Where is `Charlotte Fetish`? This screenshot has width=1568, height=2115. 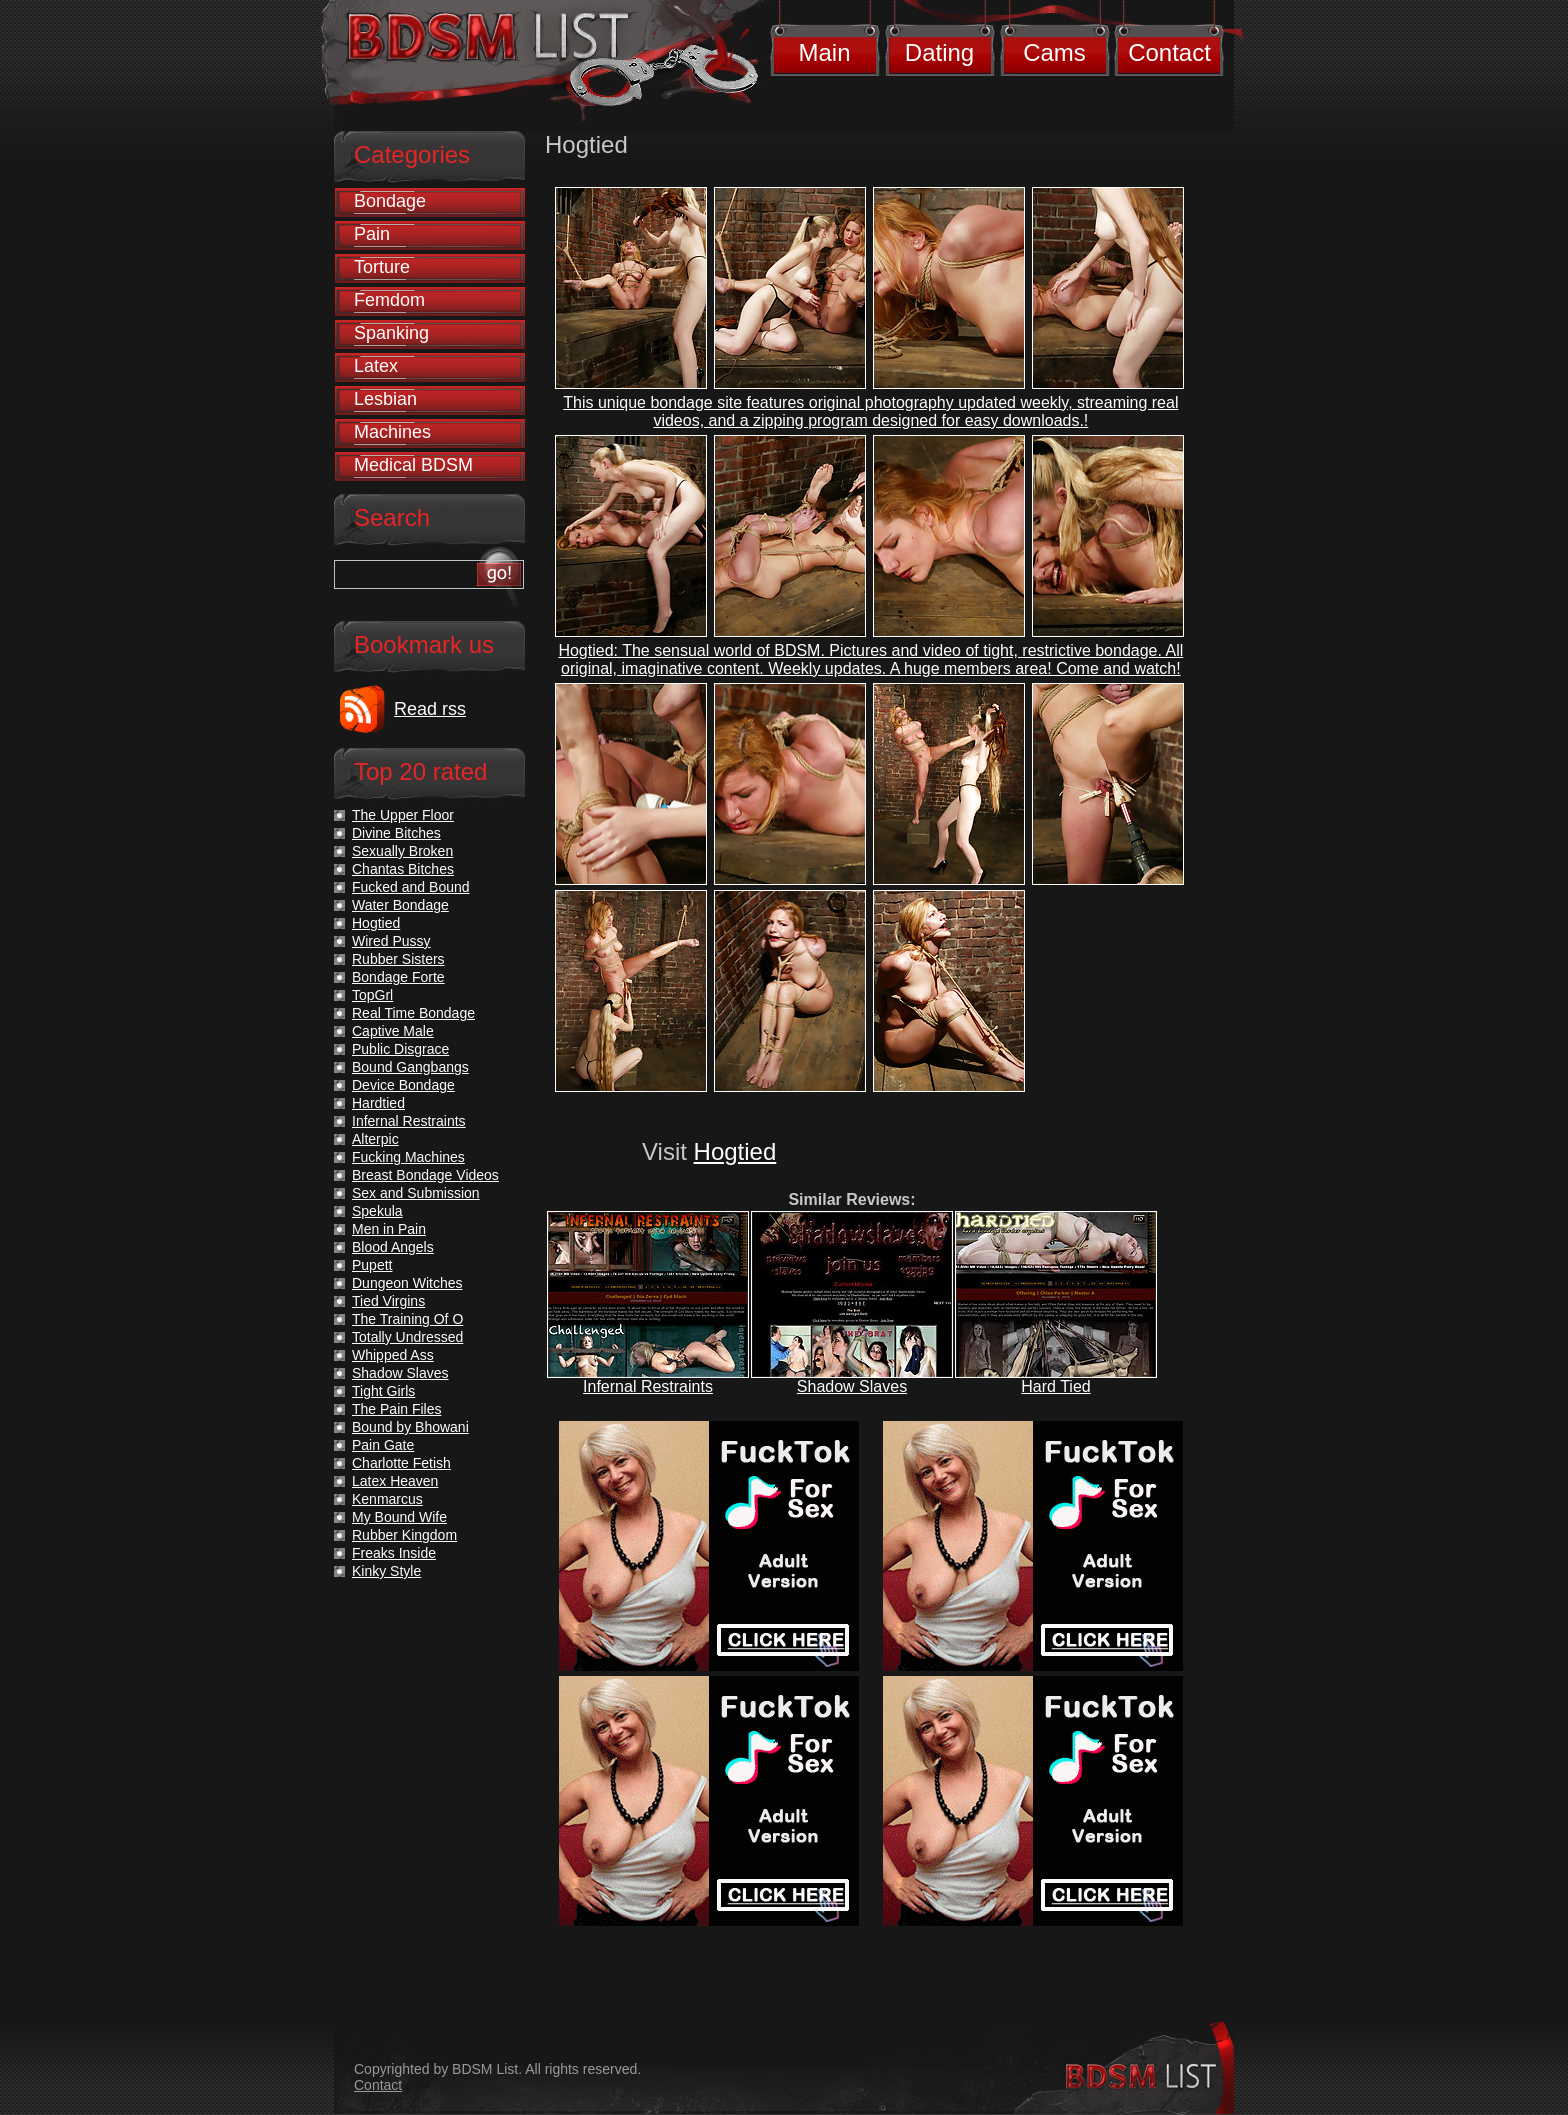
Charlotte Fetish is located at coordinates (401, 1463).